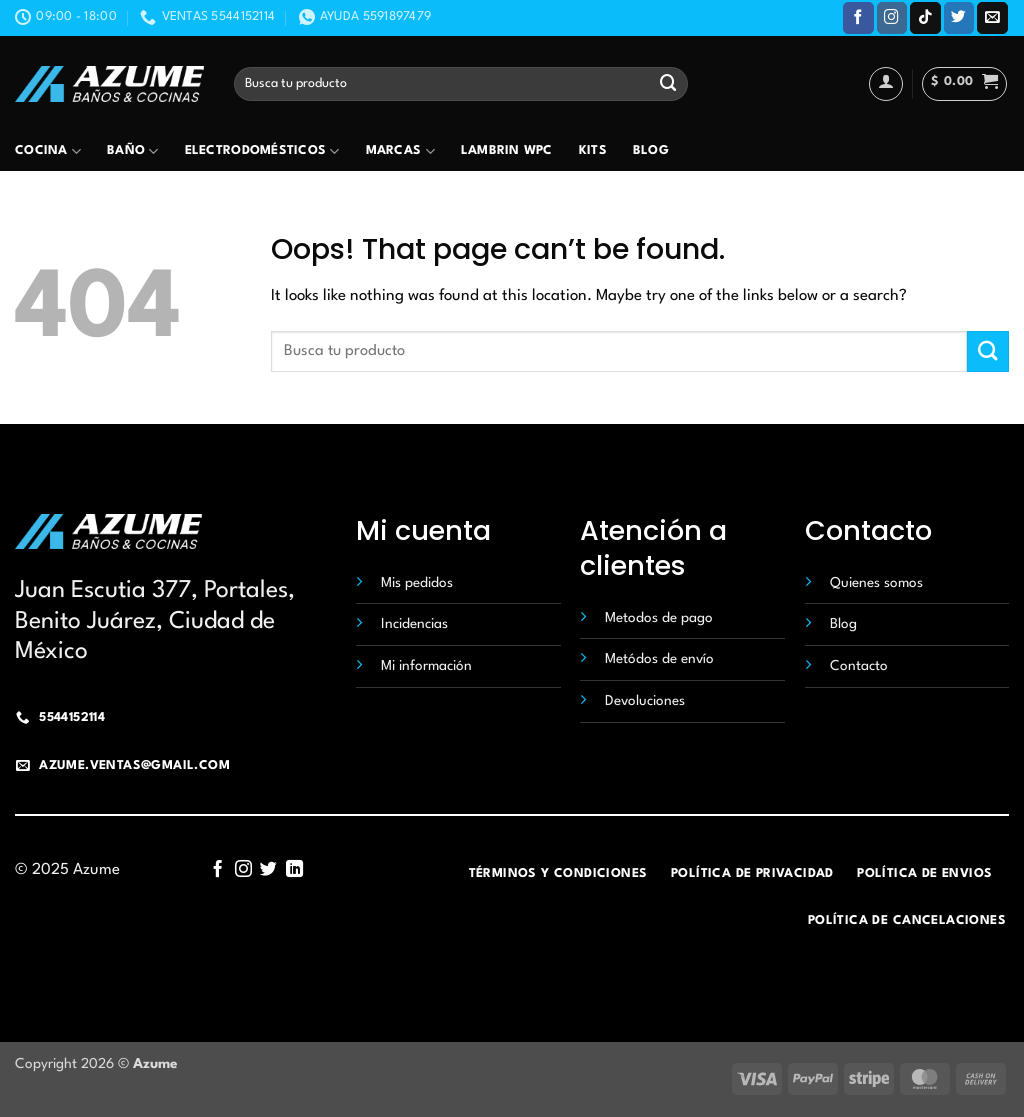  What do you see at coordinates (859, 666) in the screenshot?
I see `Contacto` at bounding box center [859, 666].